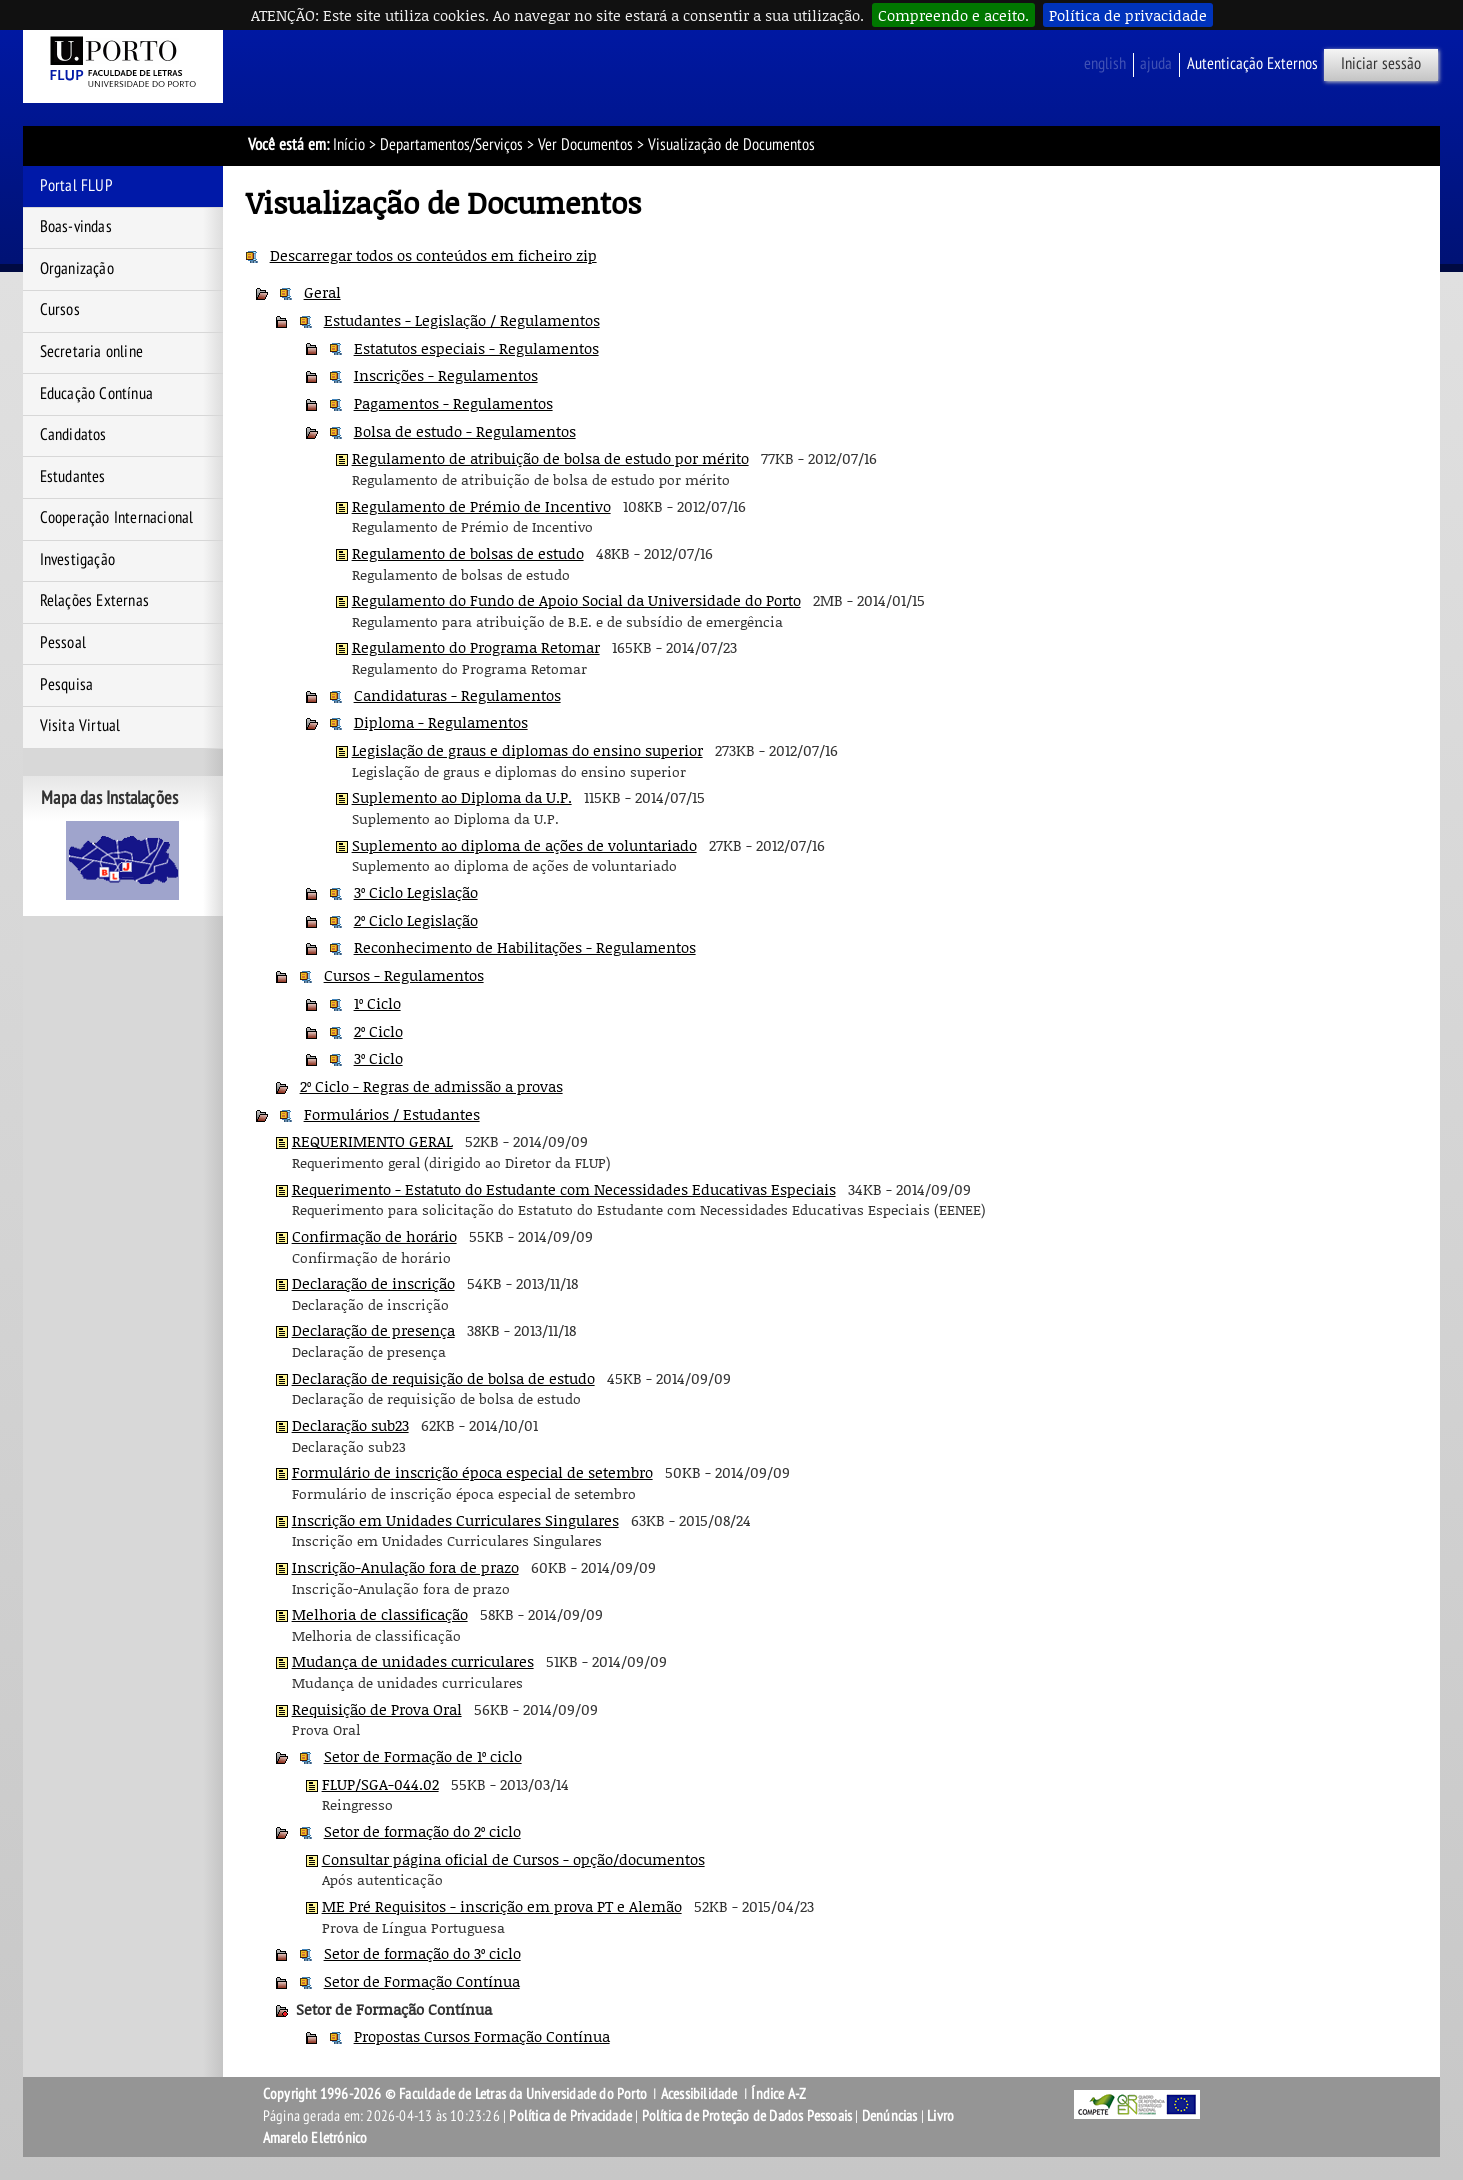  Describe the element at coordinates (80, 726) in the screenshot. I see `Visita Virtual` at that location.